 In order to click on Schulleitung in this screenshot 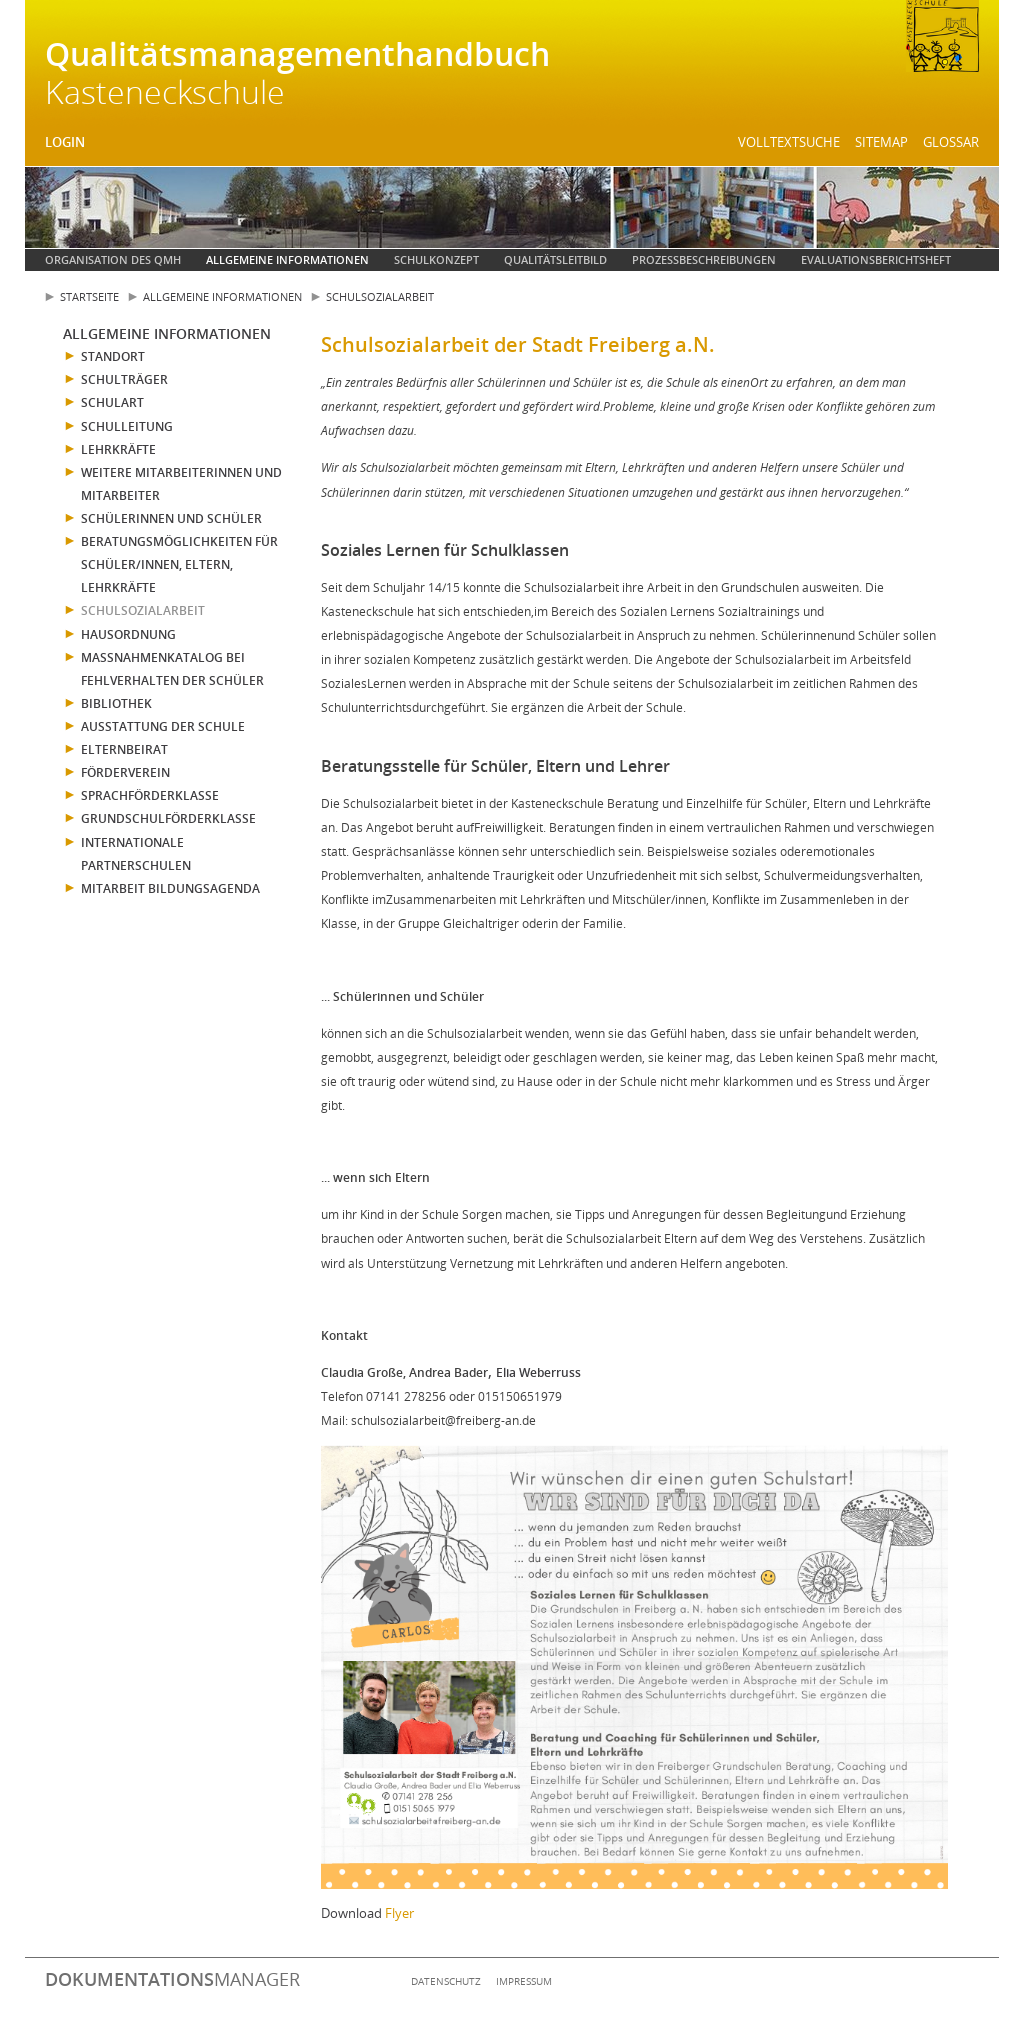, I will do `click(127, 426)`.